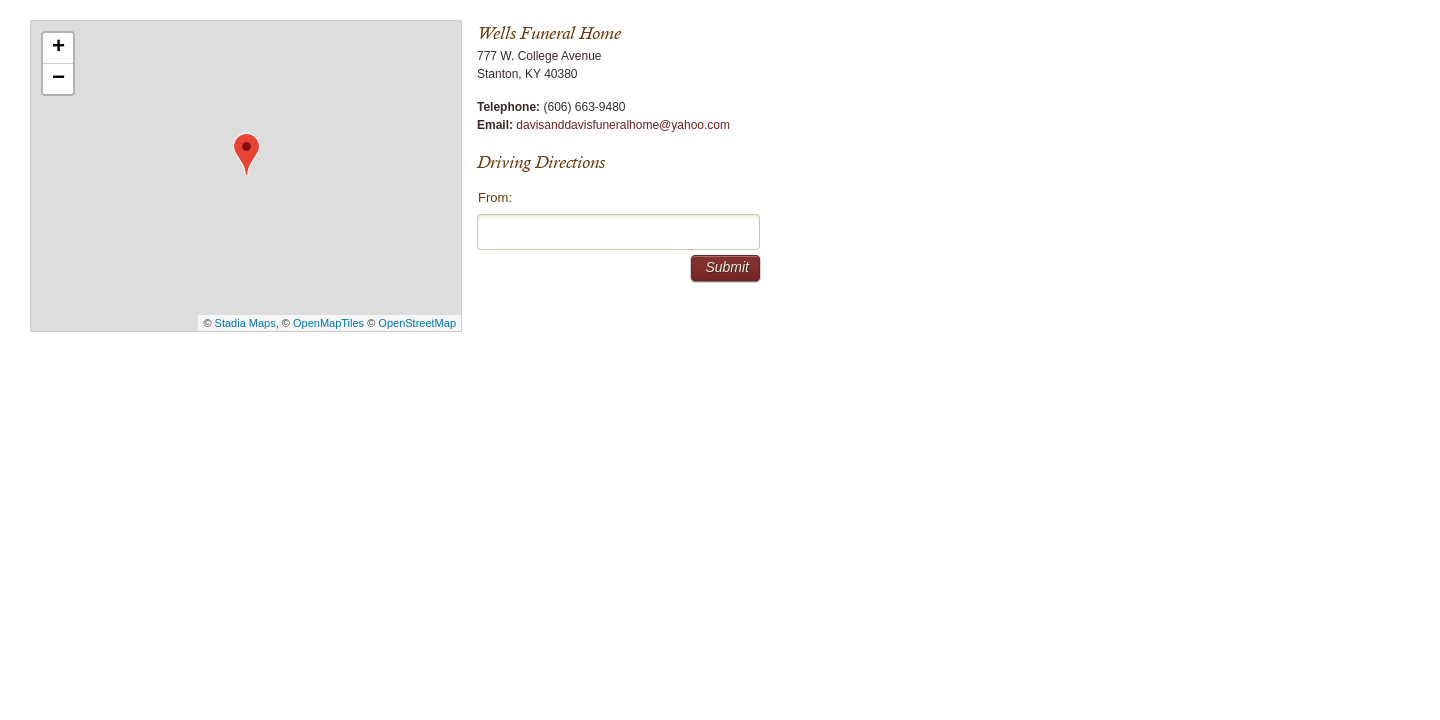 The image size is (1440, 720). What do you see at coordinates (495, 197) in the screenshot?
I see `From:` at bounding box center [495, 197].